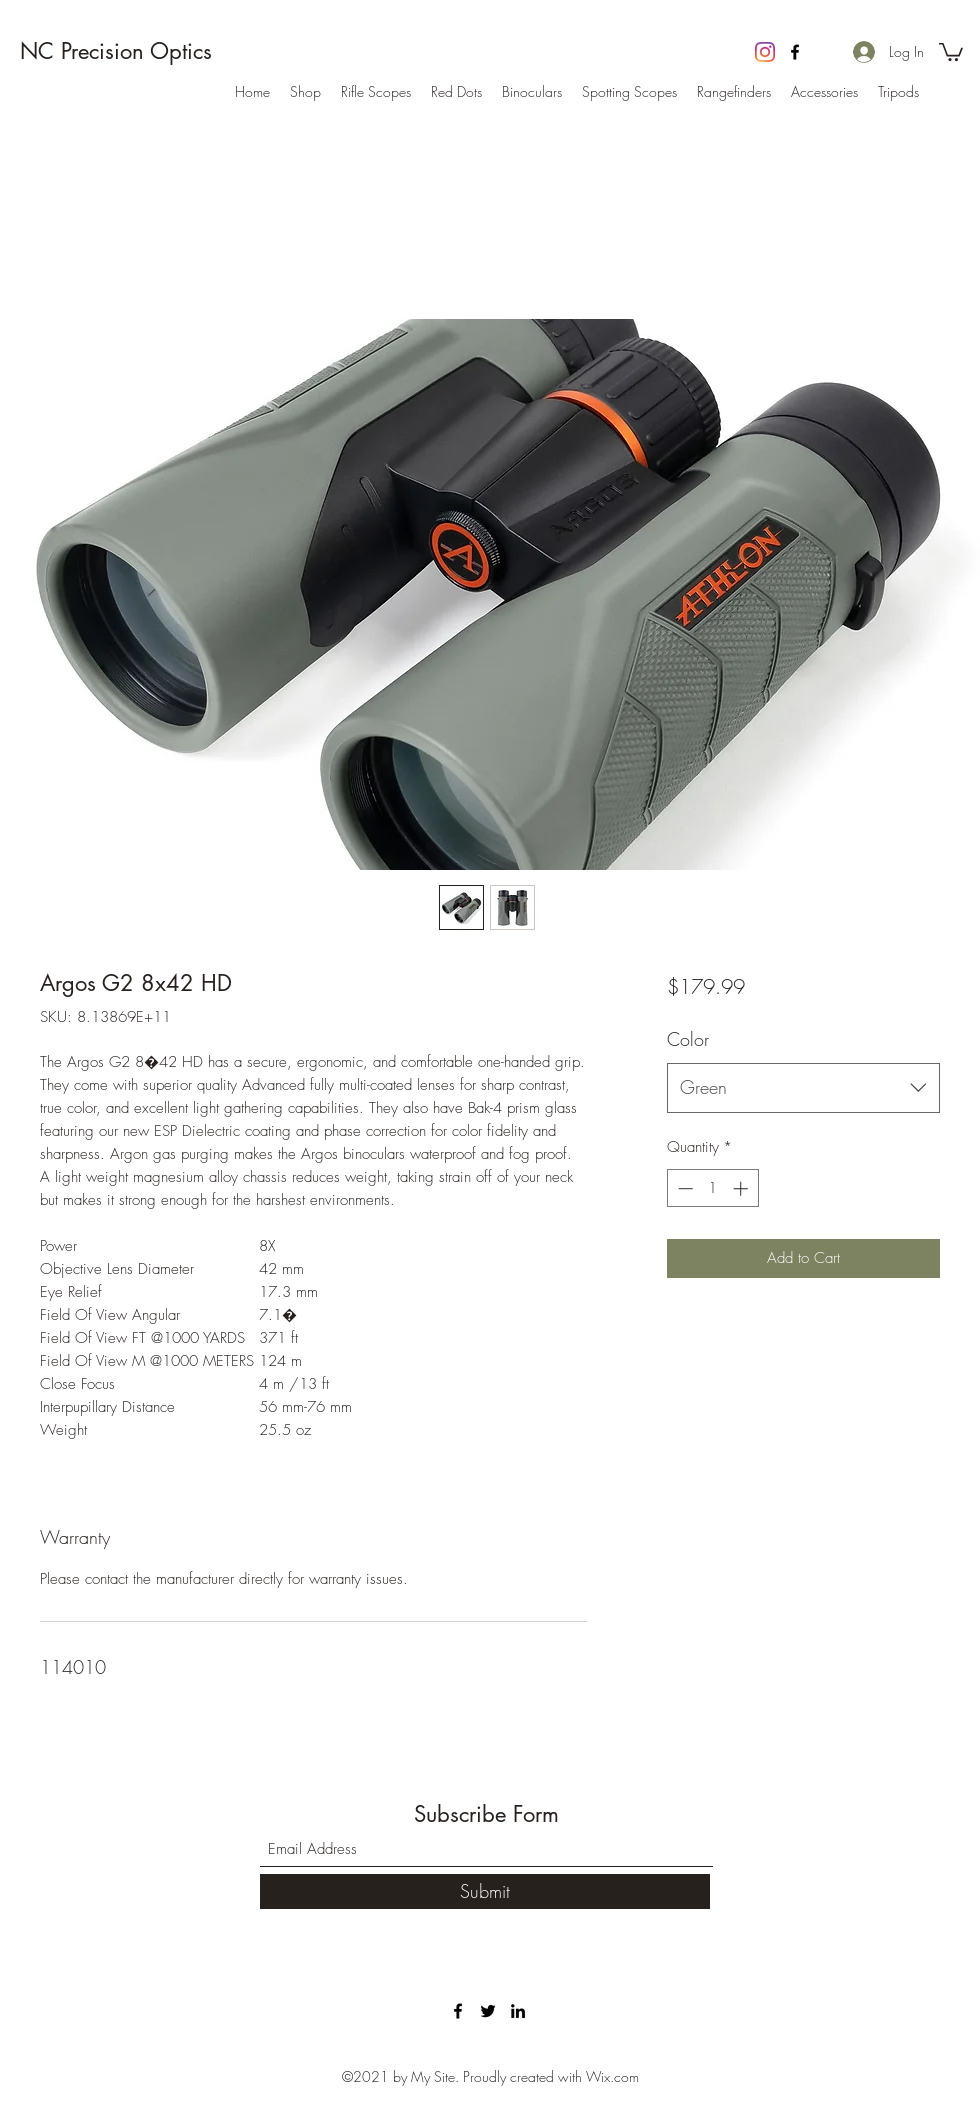 This screenshot has width=980, height=2122. Describe the element at coordinates (683, 1188) in the screenshot. I see `[Decrement]` at that location.